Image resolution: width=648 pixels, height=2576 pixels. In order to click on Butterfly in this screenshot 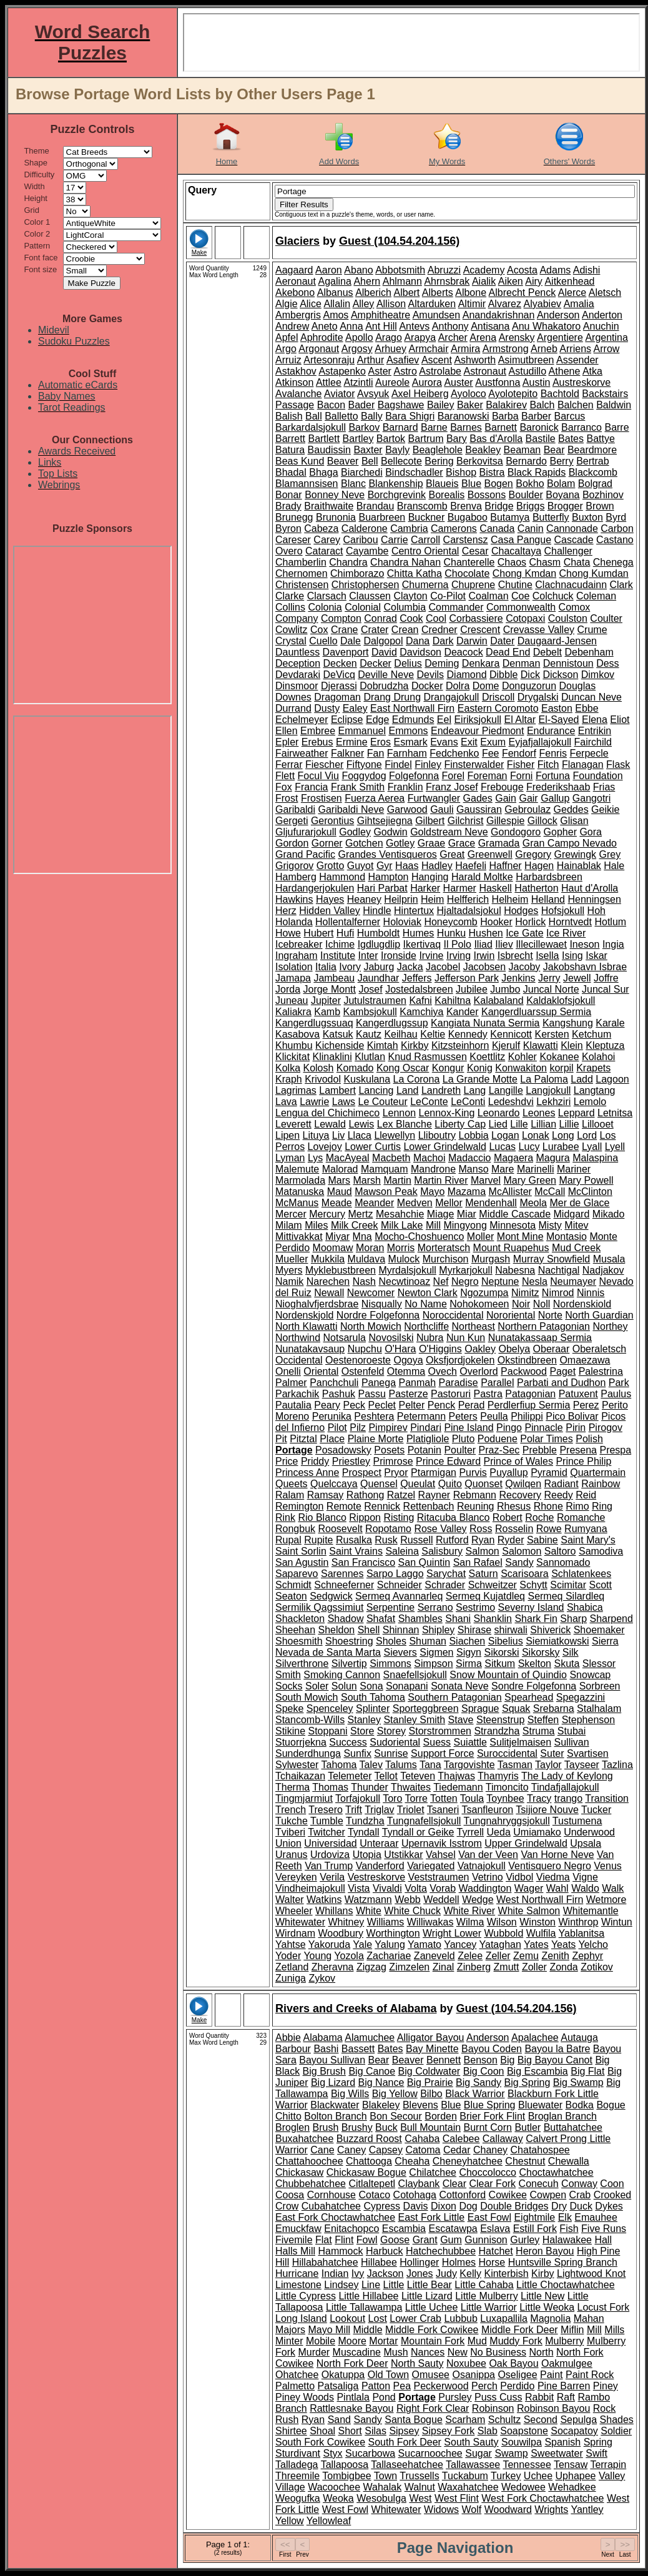, I will do `click(551, 517)`.